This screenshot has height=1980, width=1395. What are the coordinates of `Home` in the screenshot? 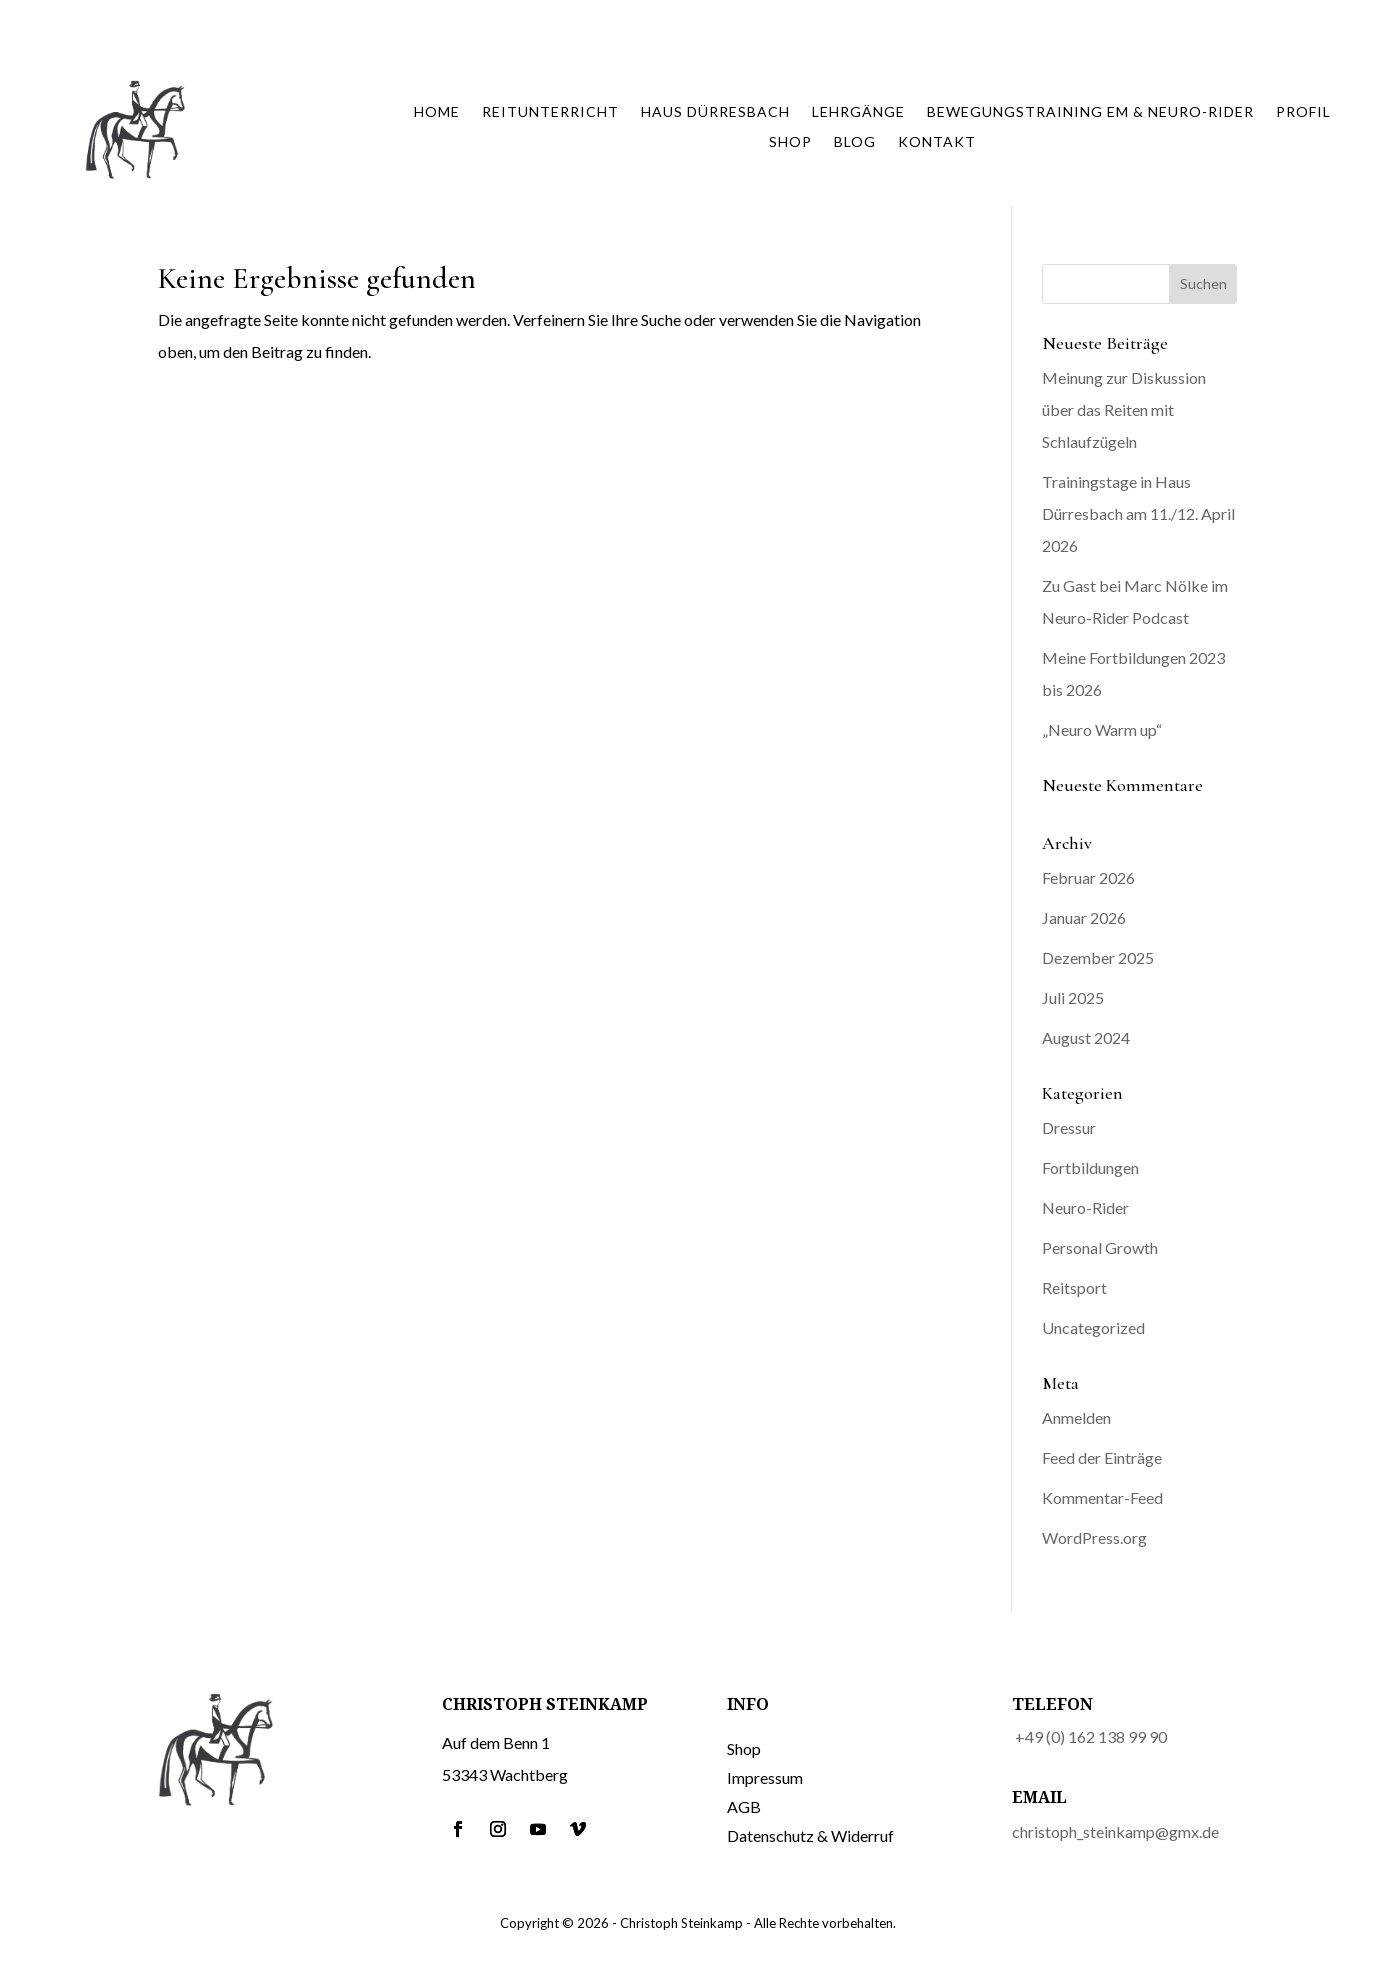 It's located at (437, 112).